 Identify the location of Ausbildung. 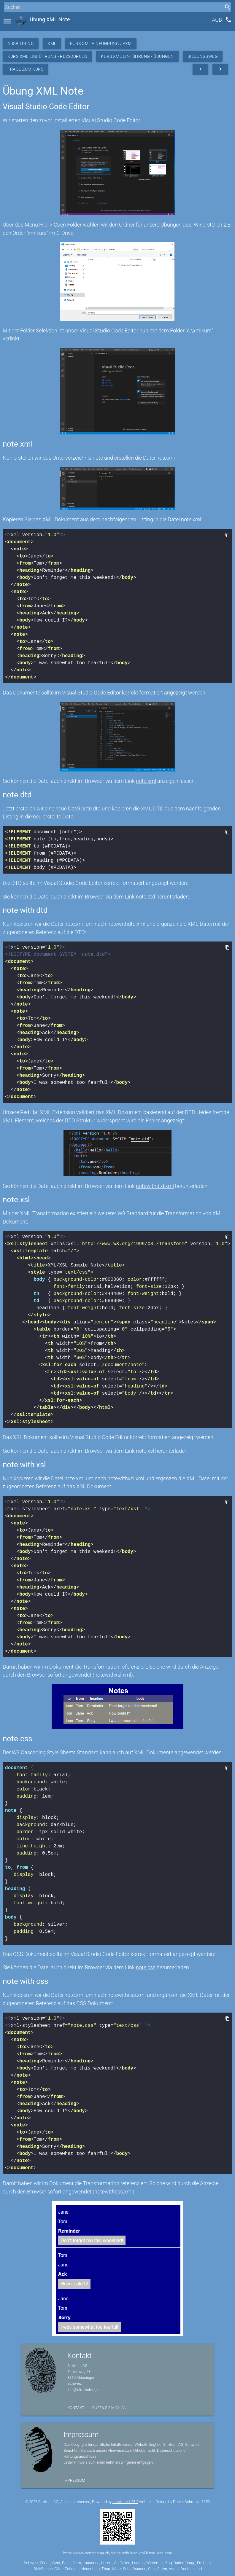
(20, 43).